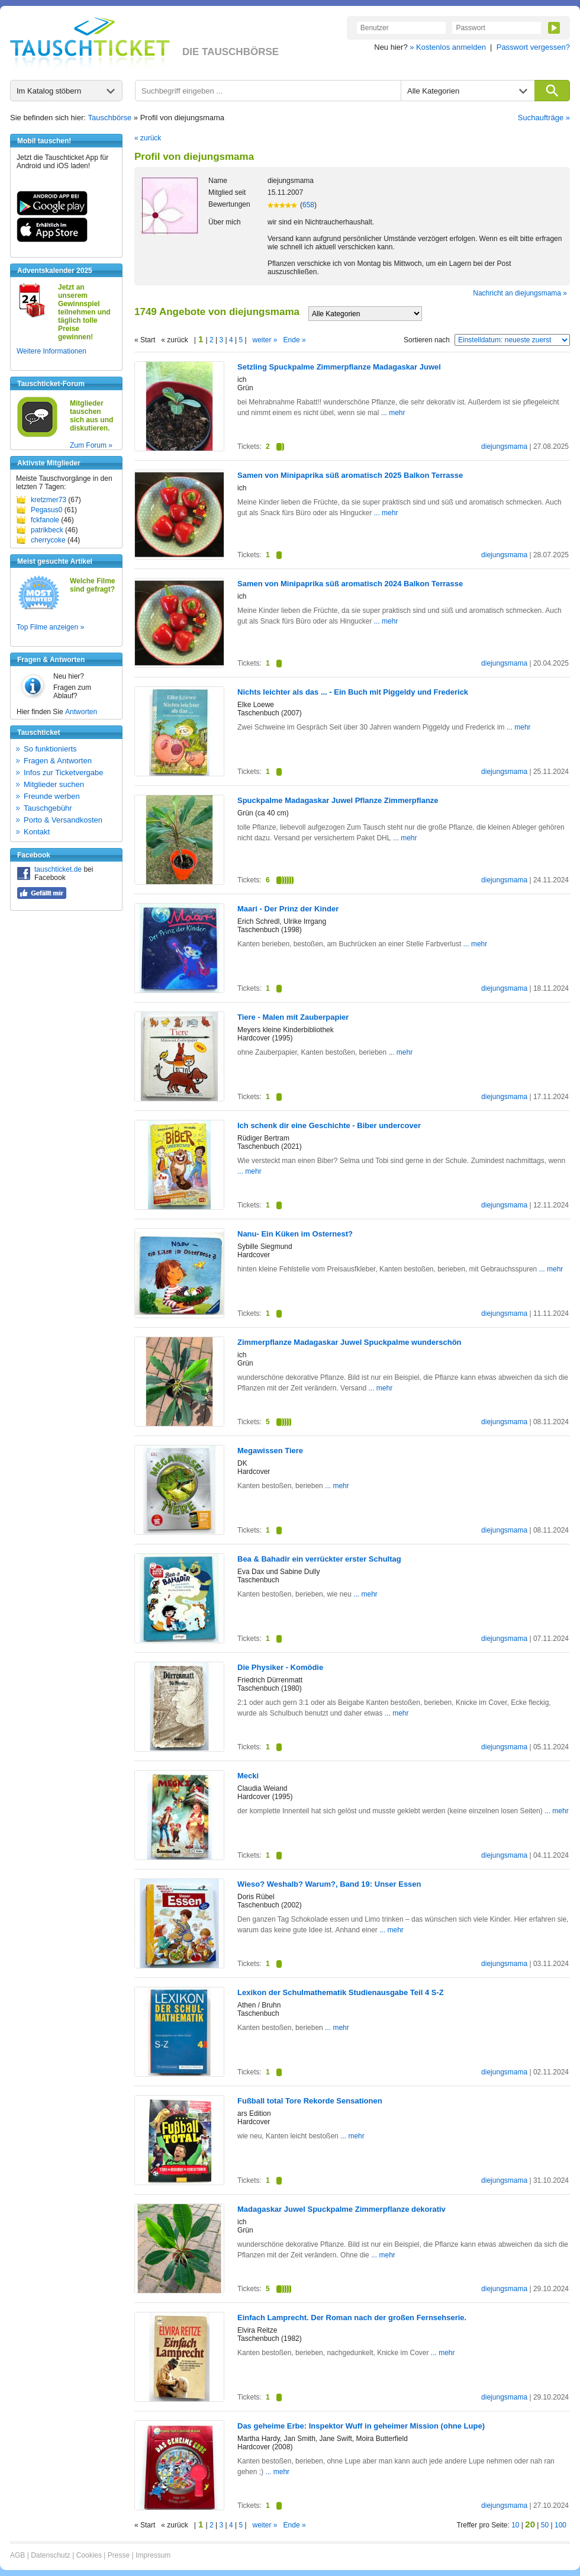  Describe the element at coordinates (54, 784) in the screenshot. I see `Mitglieder suchen` at that location.